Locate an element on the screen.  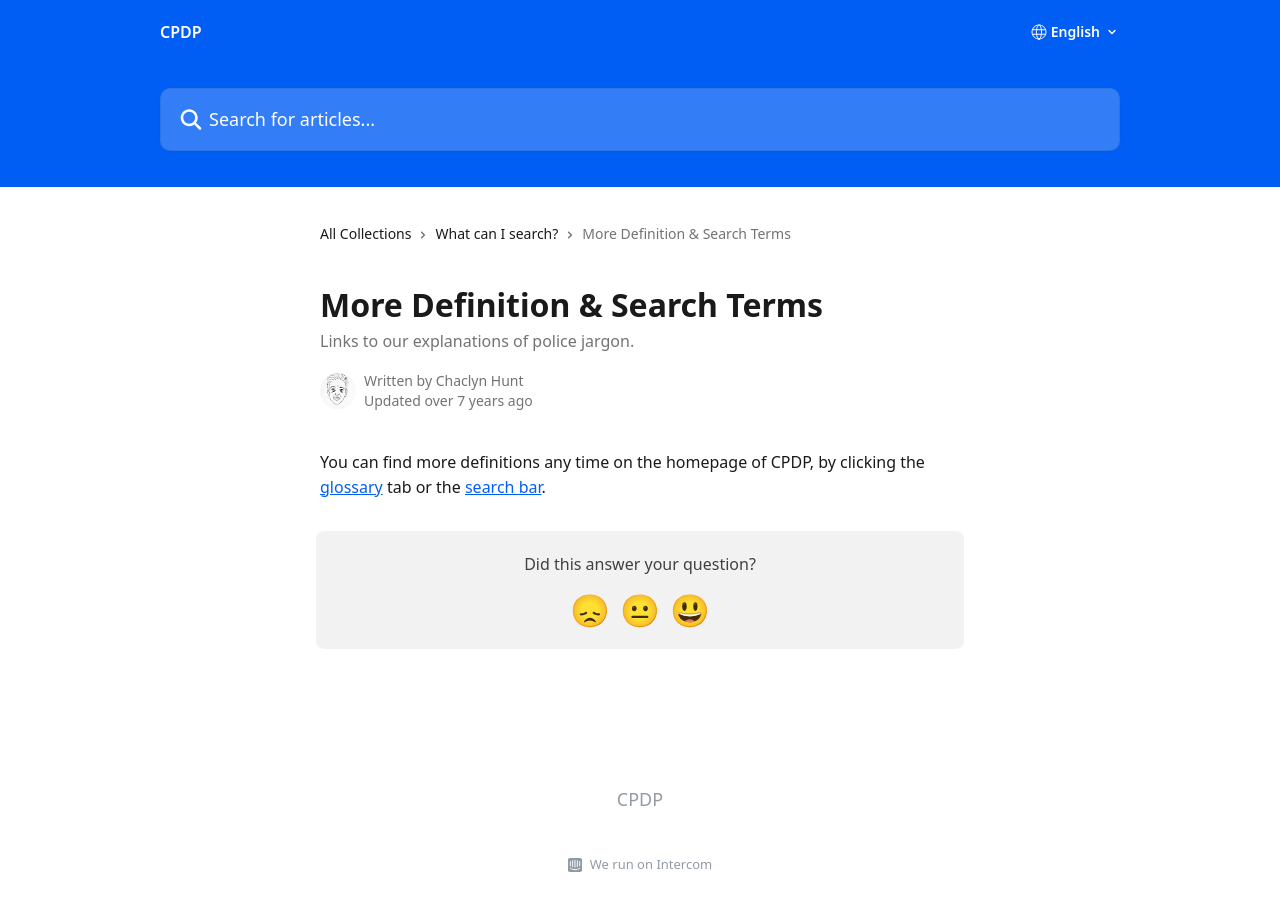
[Search for articles...] is located at coordinates (640, 119).